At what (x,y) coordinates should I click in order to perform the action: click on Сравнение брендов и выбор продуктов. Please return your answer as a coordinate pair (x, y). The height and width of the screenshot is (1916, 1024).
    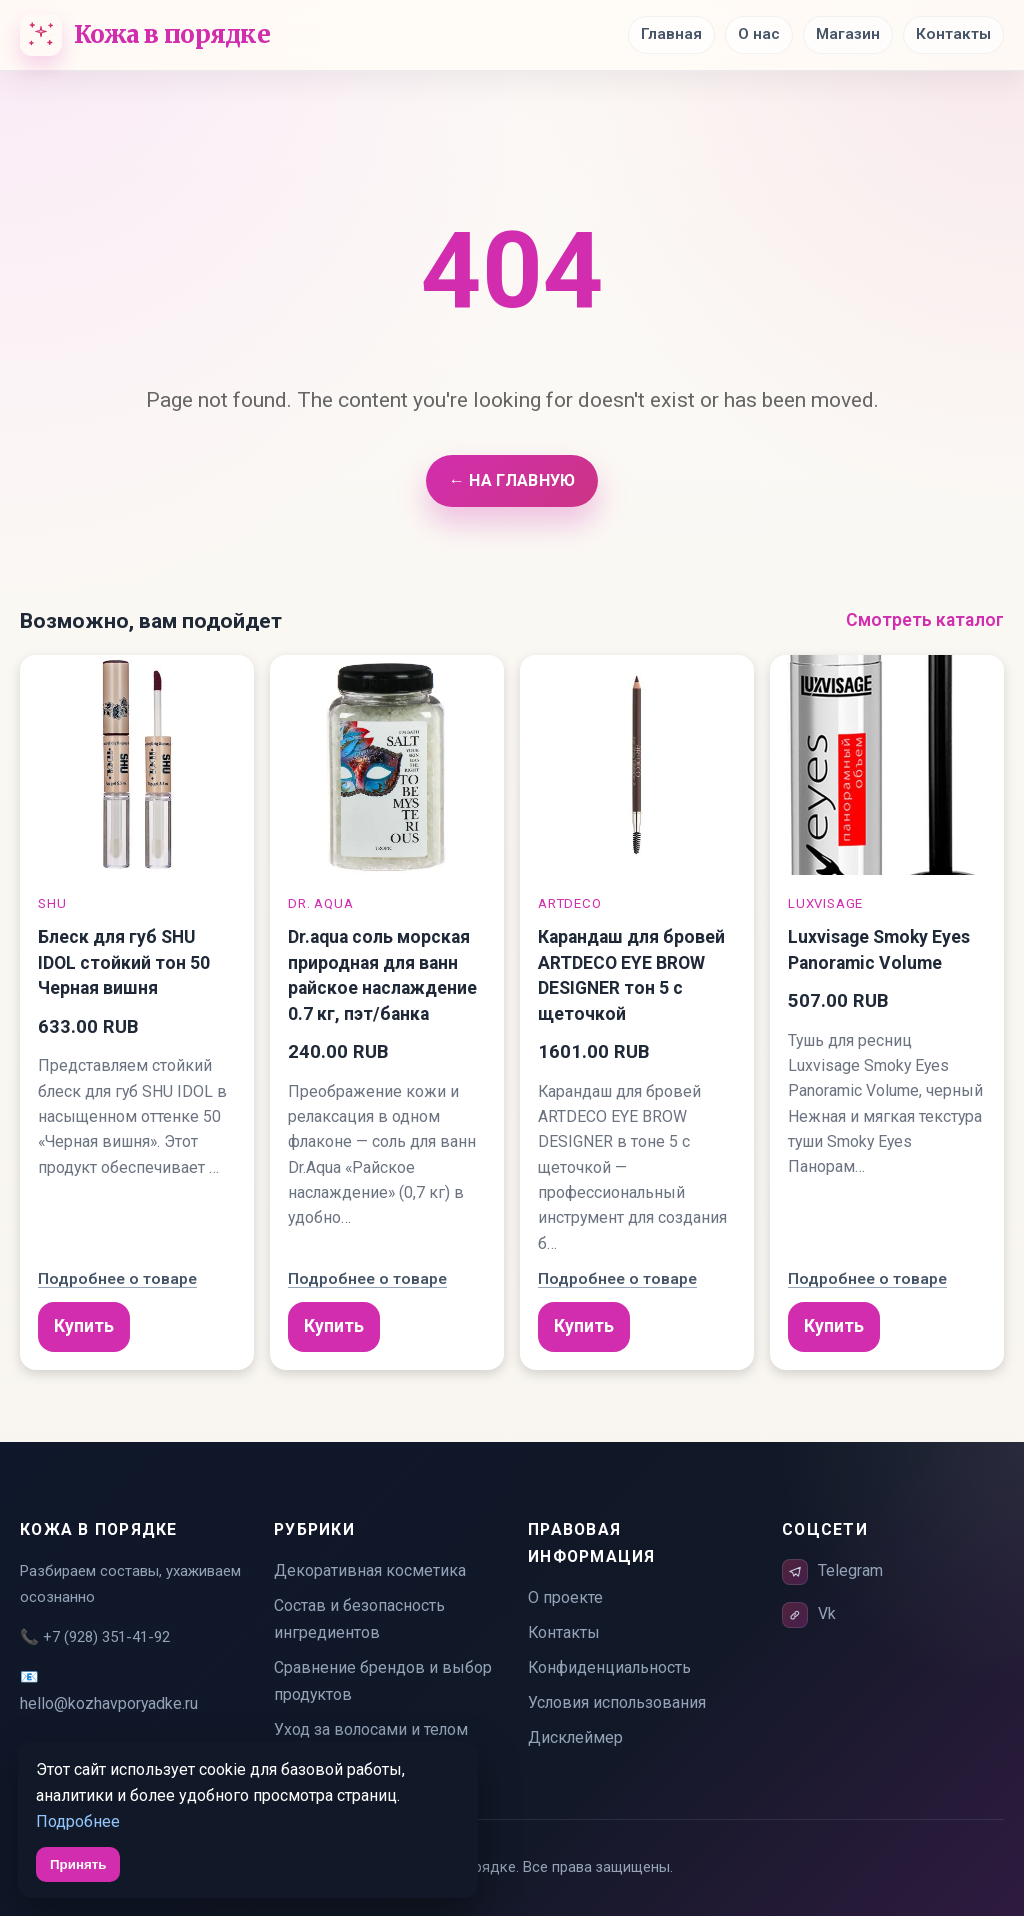
    Looking at the image, I should click on (383, 1681).